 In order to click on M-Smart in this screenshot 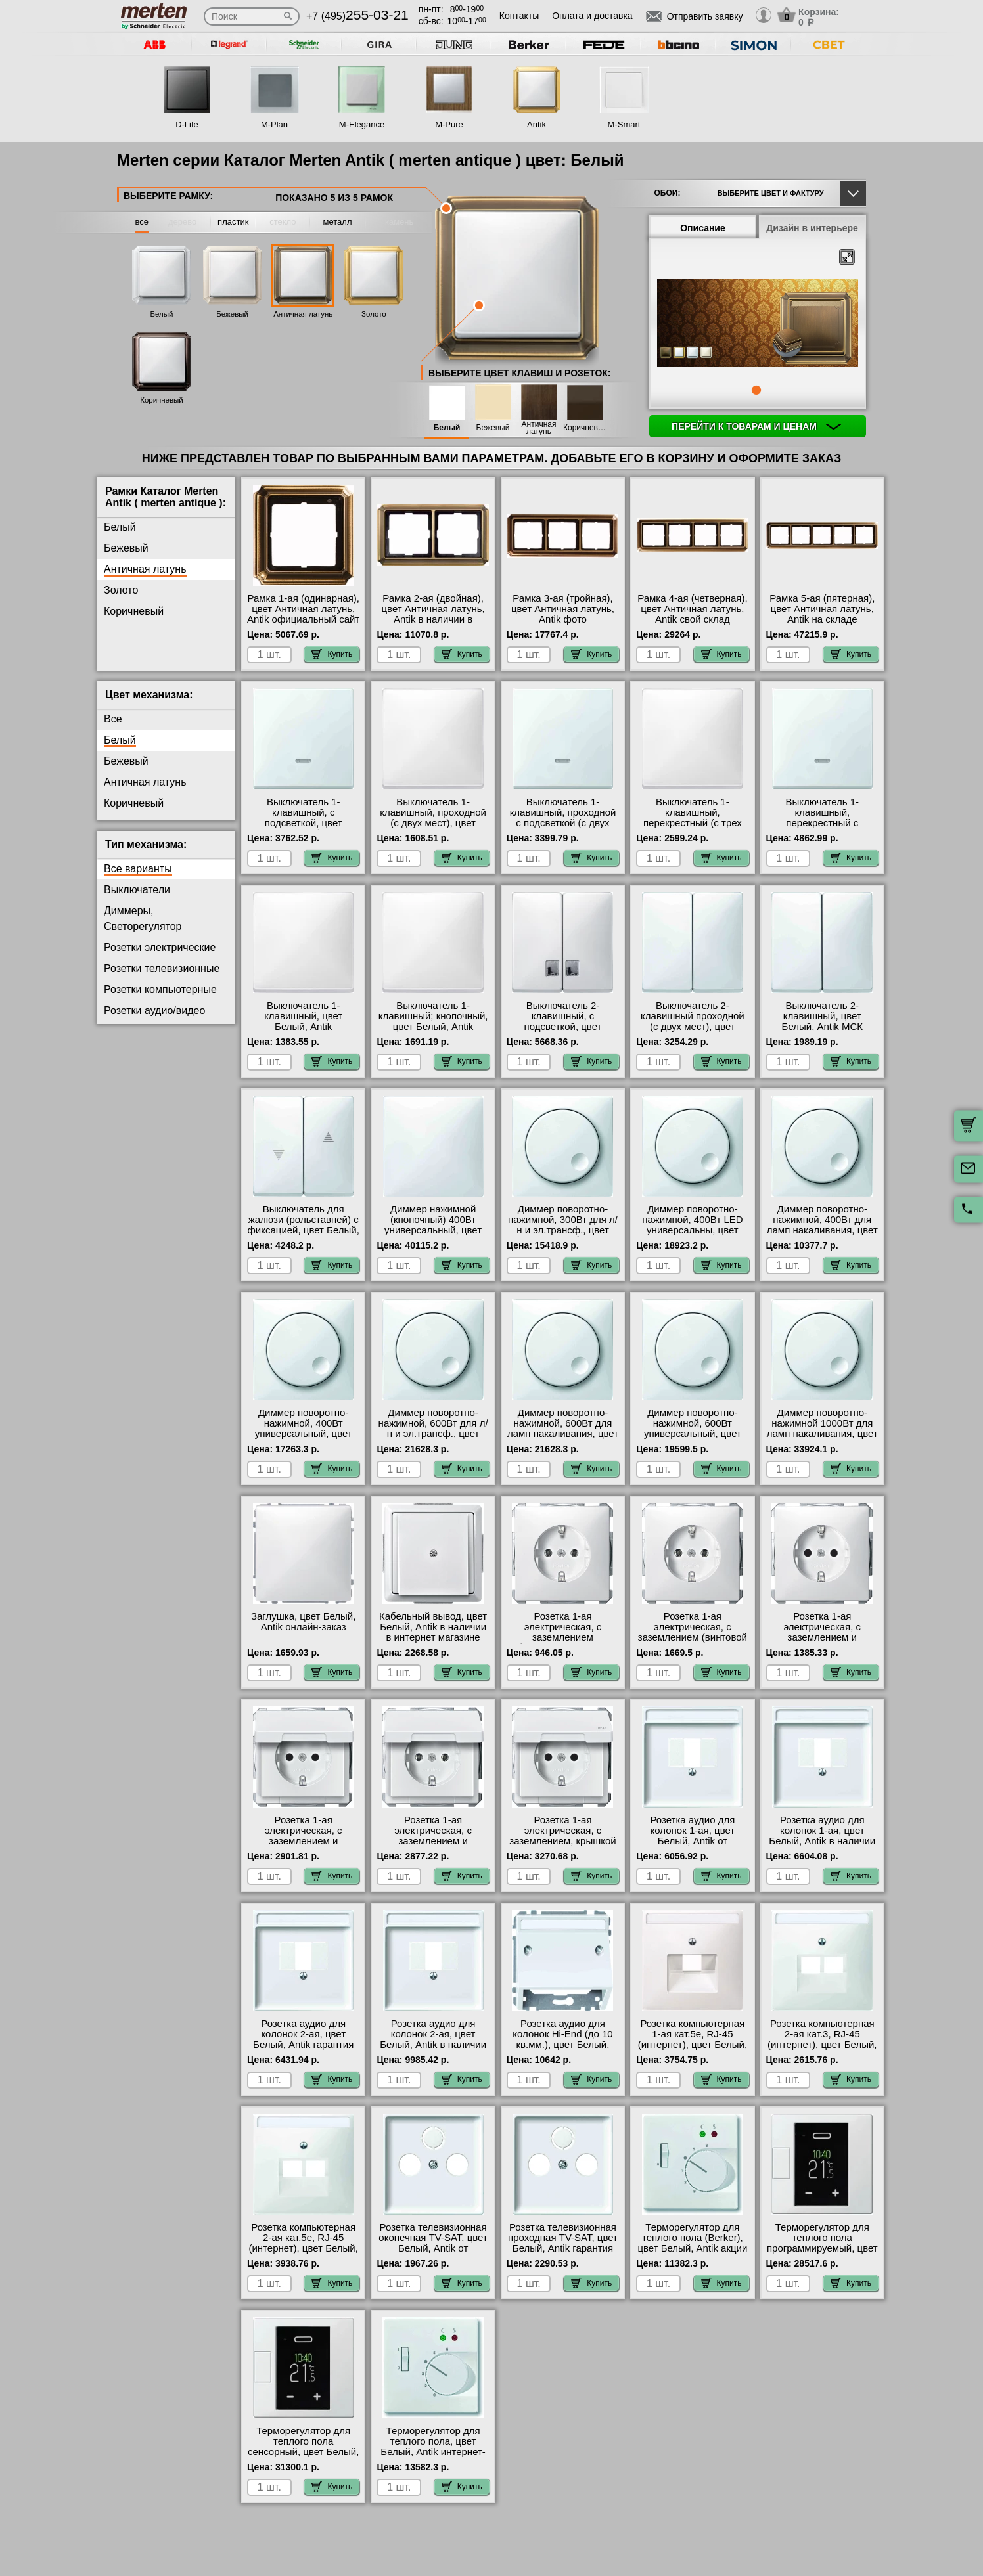, I will do `click(624, 124)`.